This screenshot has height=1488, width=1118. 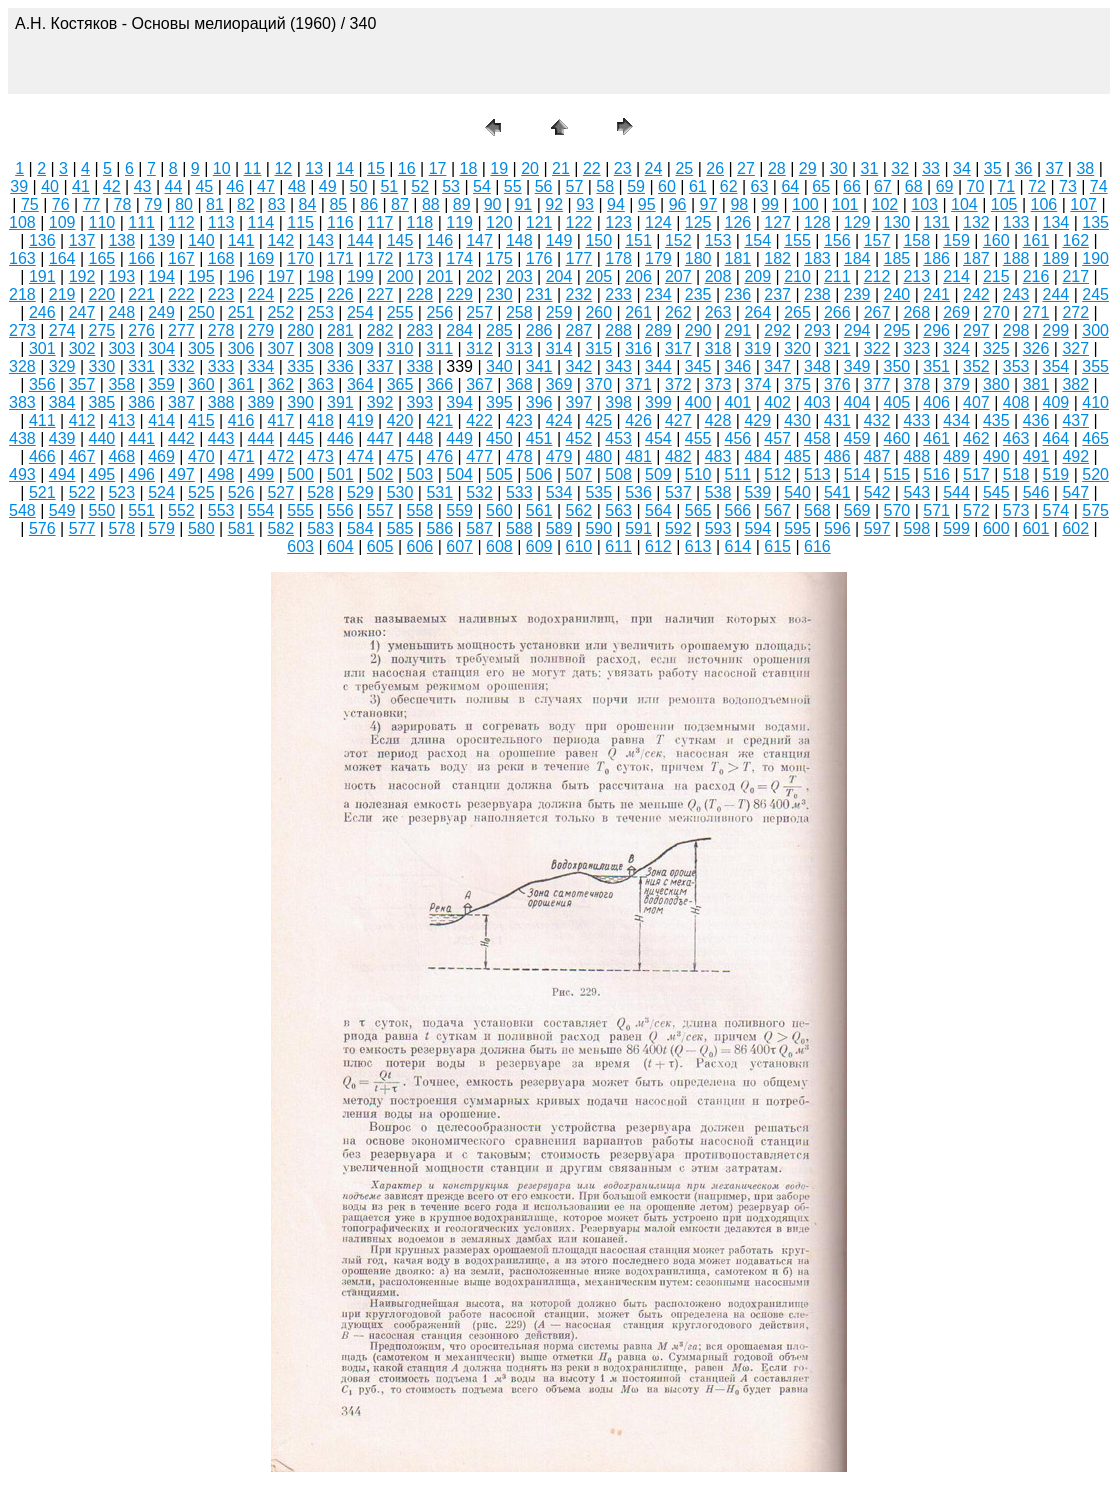 I want to click on 475, so click(x=400, y=456).